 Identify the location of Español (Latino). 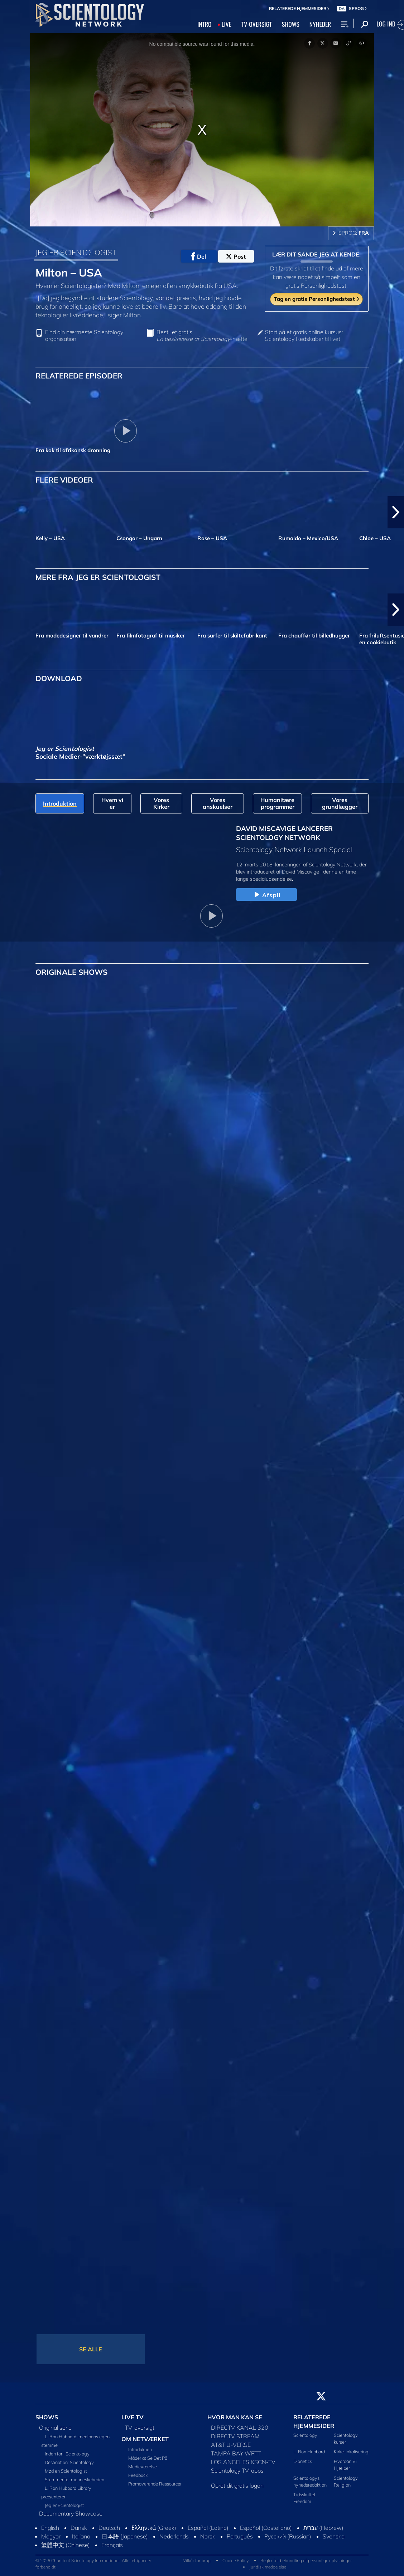
(208, 2527).